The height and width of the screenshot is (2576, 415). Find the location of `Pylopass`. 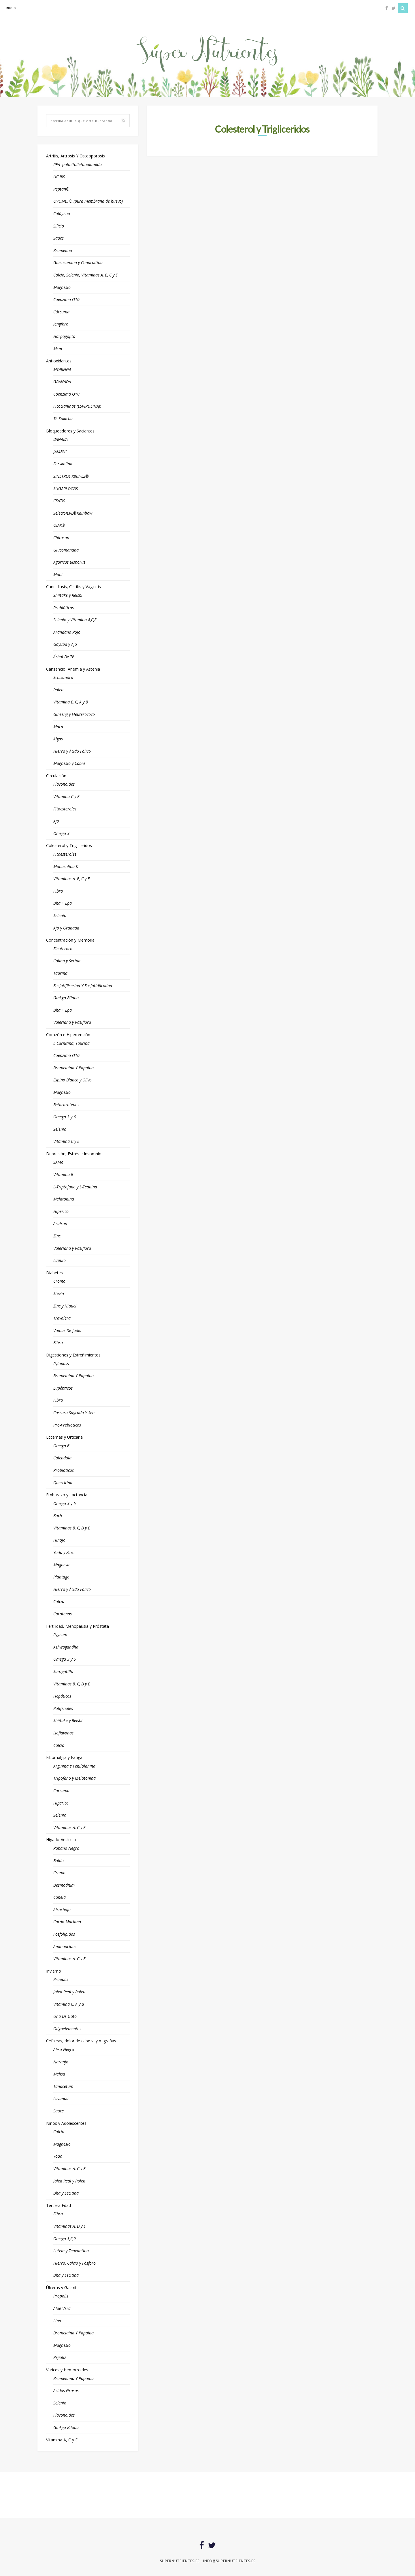

Pylopass is located at coordinates (61, 1363).